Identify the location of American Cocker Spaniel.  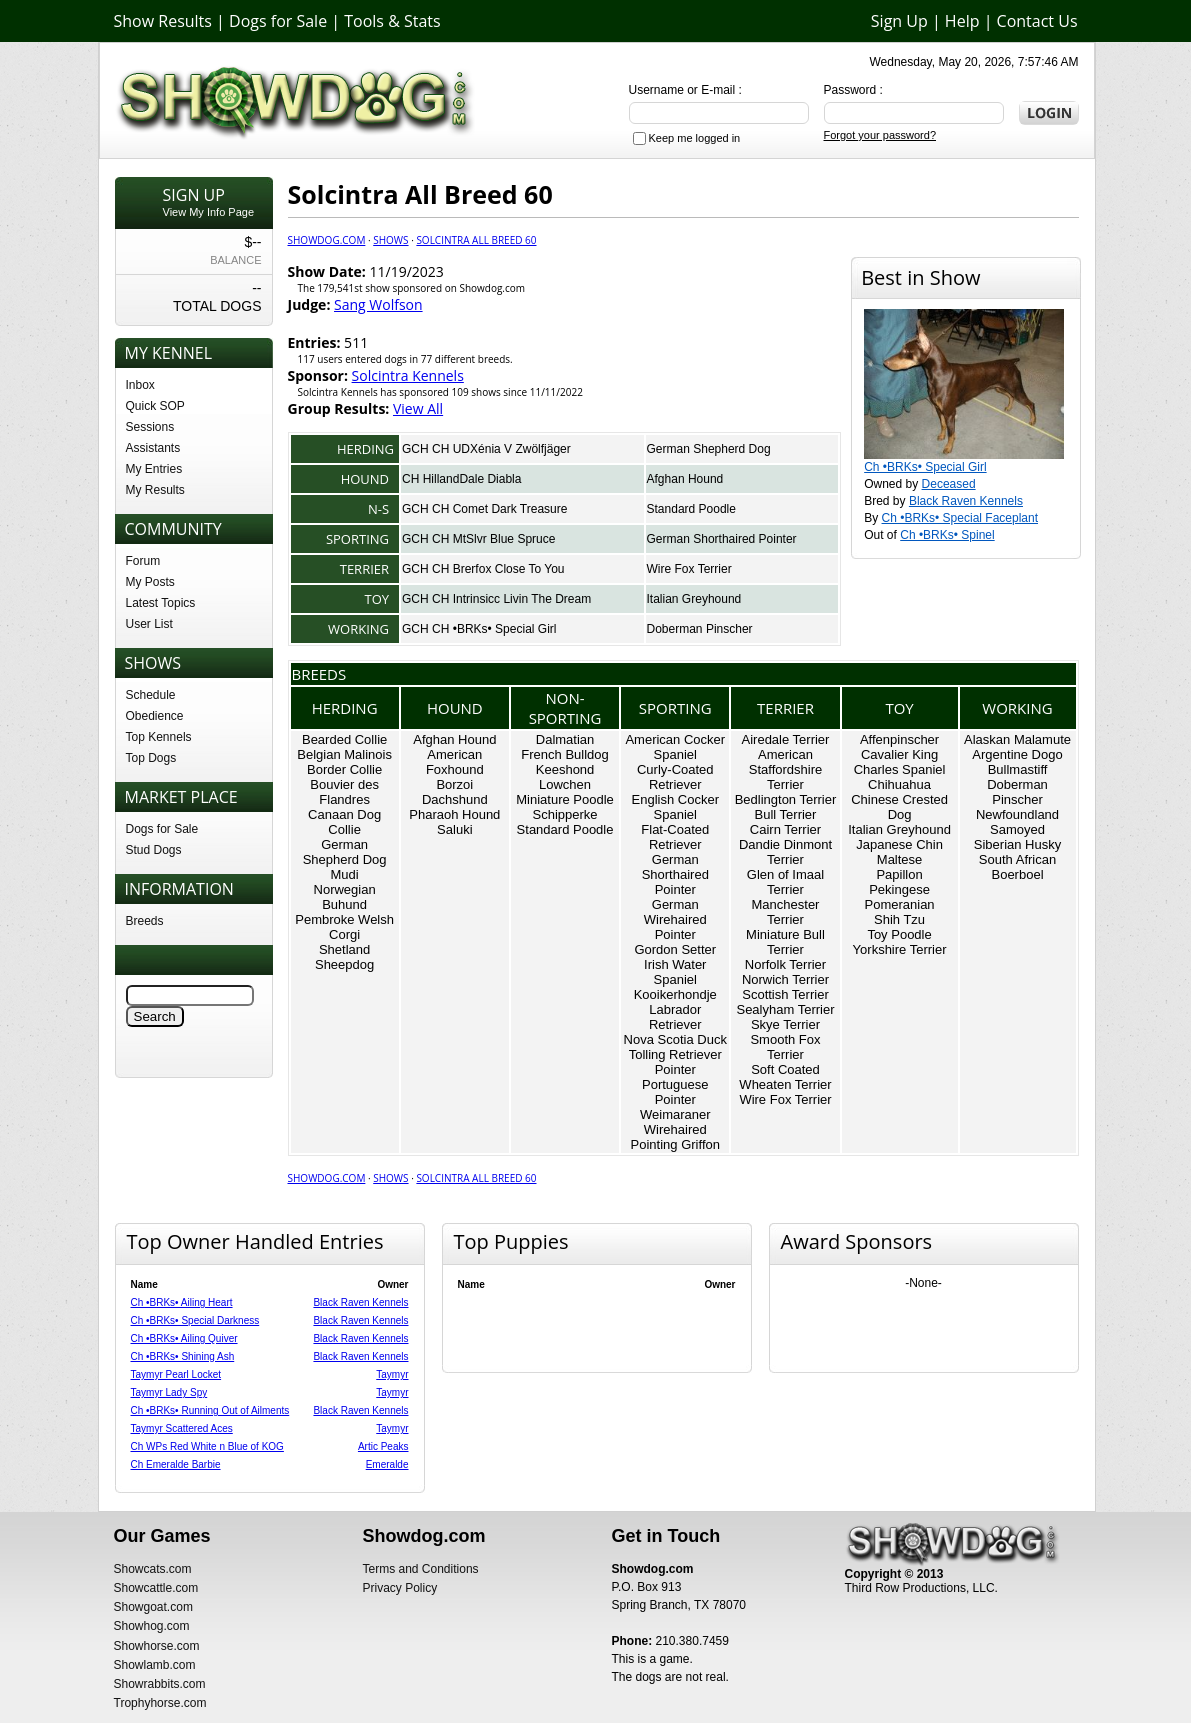
(675, 747).